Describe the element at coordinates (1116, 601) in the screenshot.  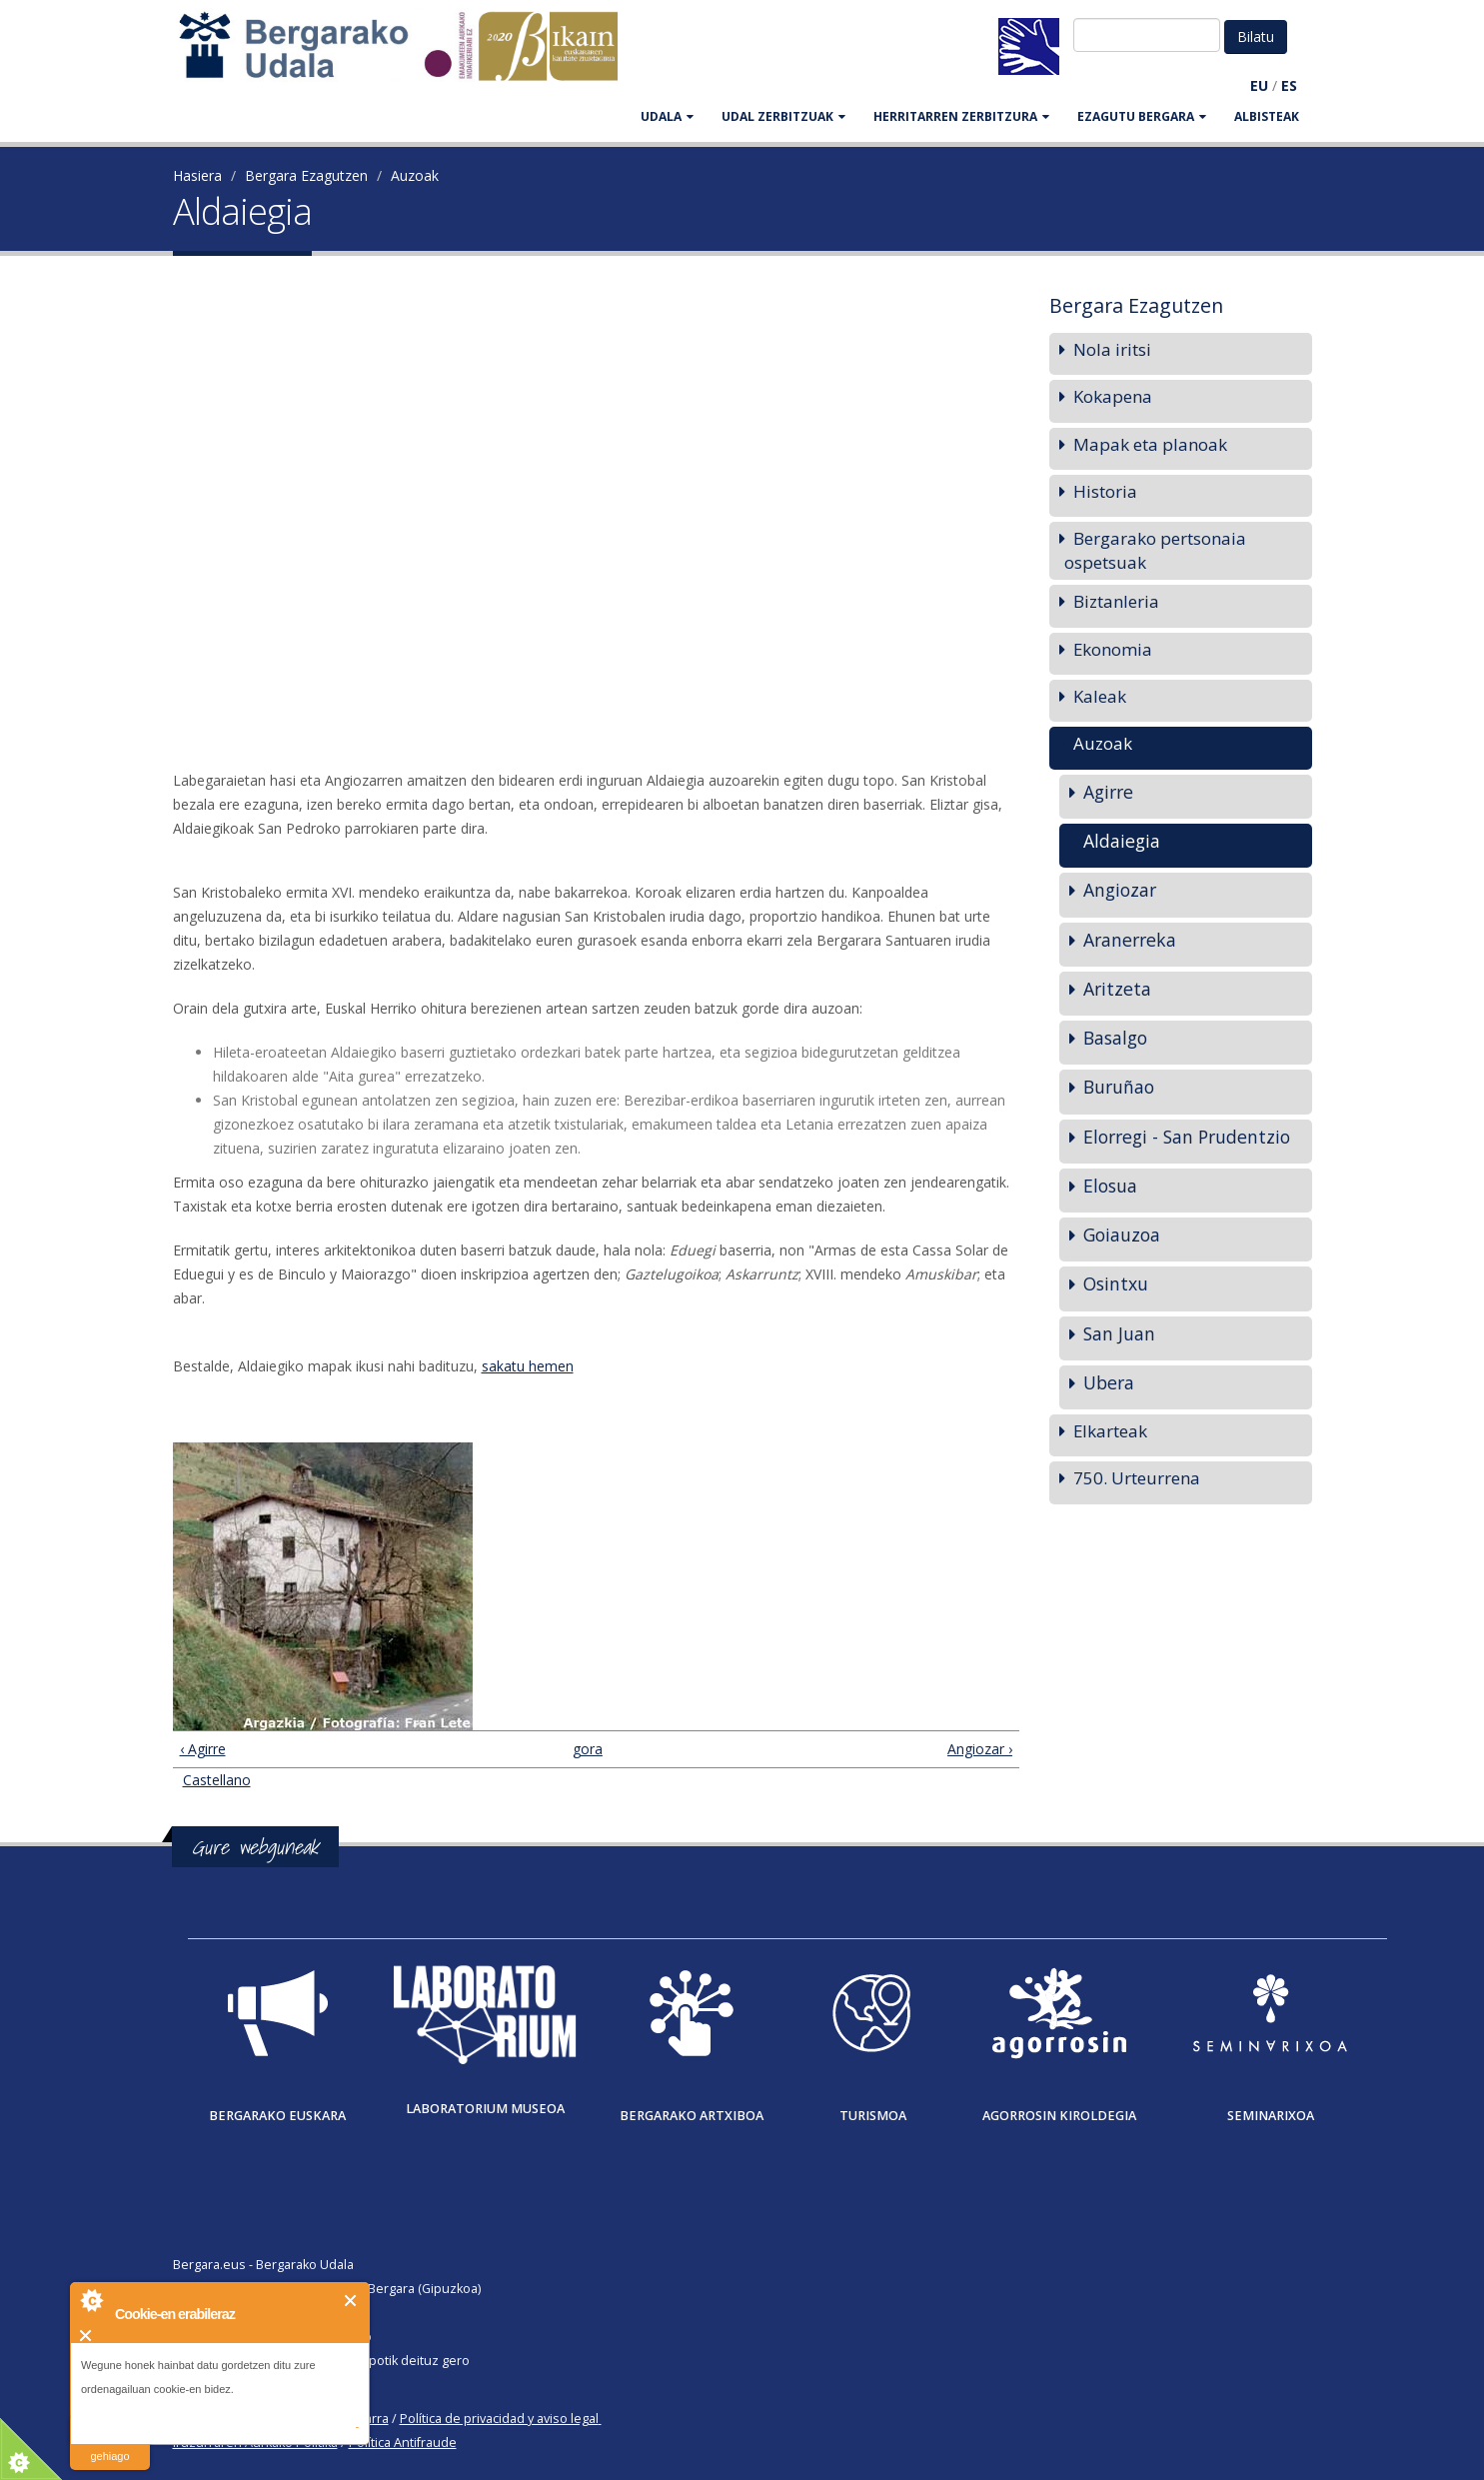
I see `Biztanleria` at that location.